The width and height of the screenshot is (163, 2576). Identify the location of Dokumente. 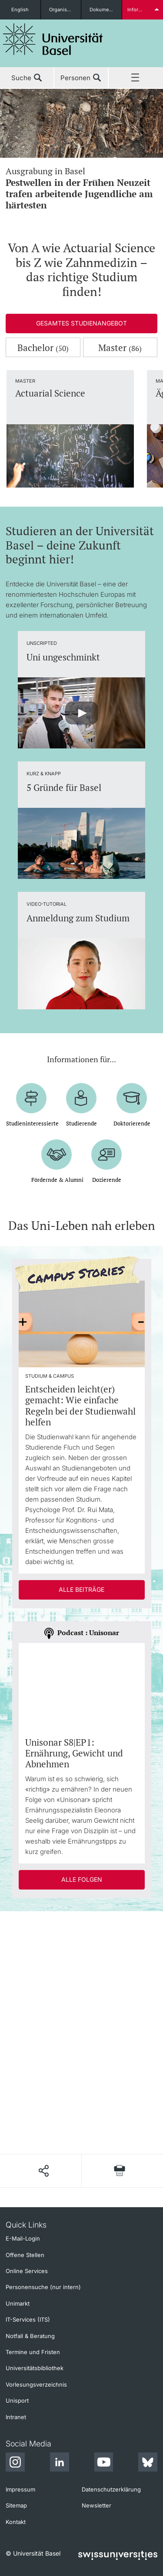
(103, 10).